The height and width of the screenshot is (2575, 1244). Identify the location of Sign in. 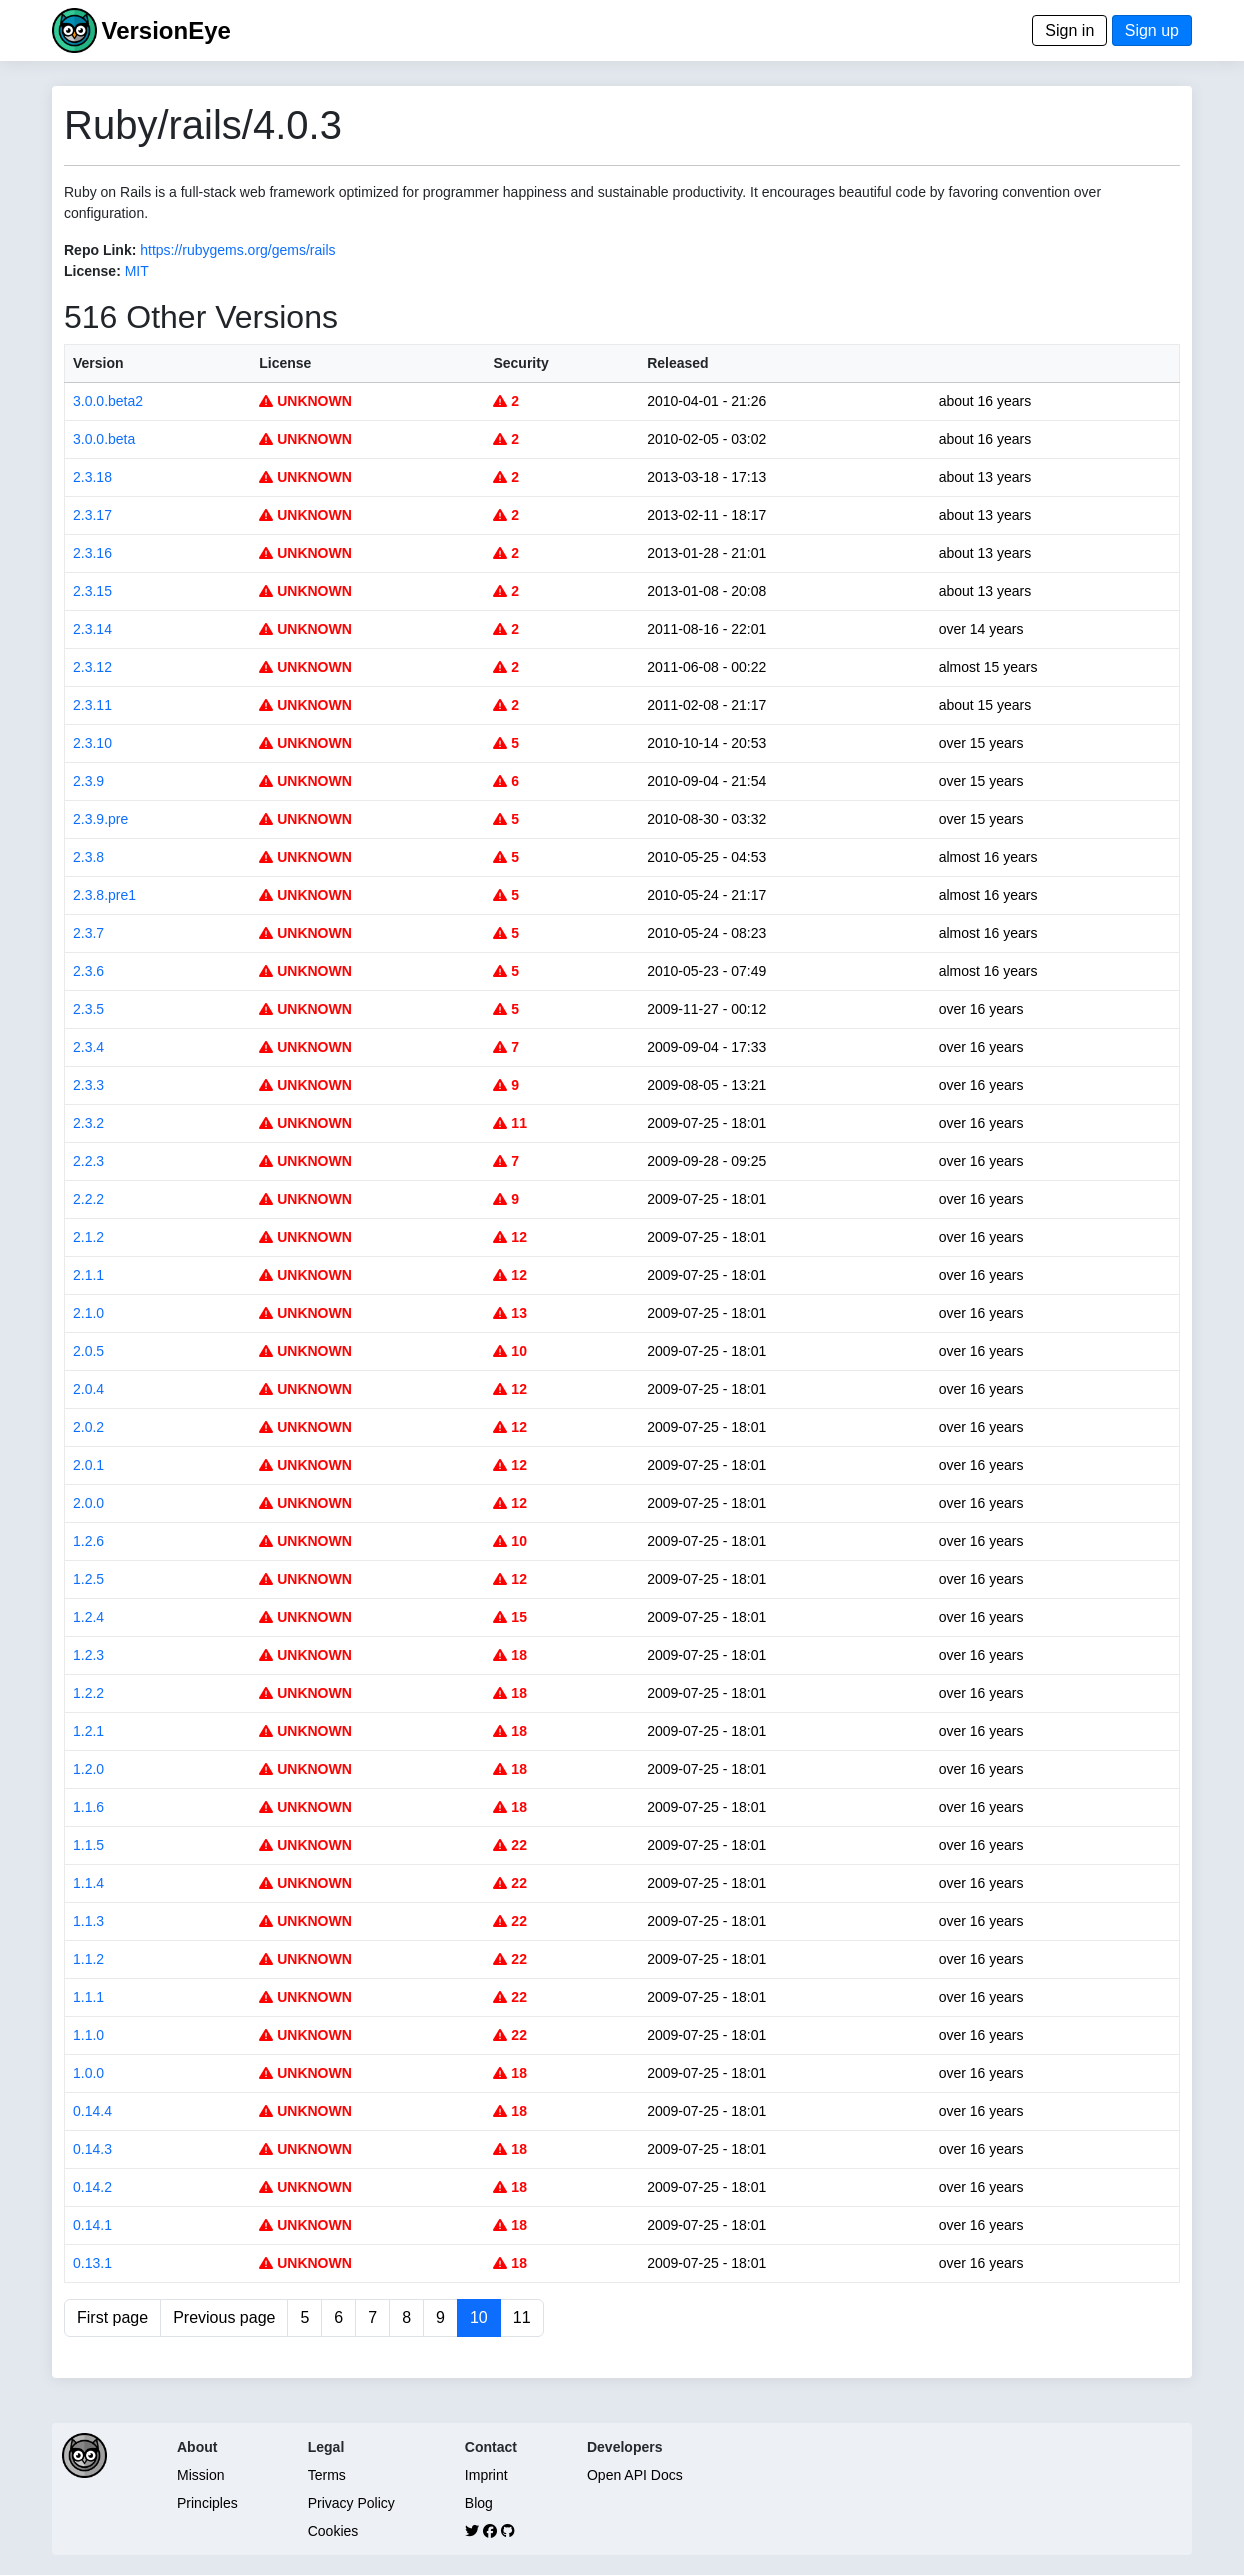
(1069, 30).